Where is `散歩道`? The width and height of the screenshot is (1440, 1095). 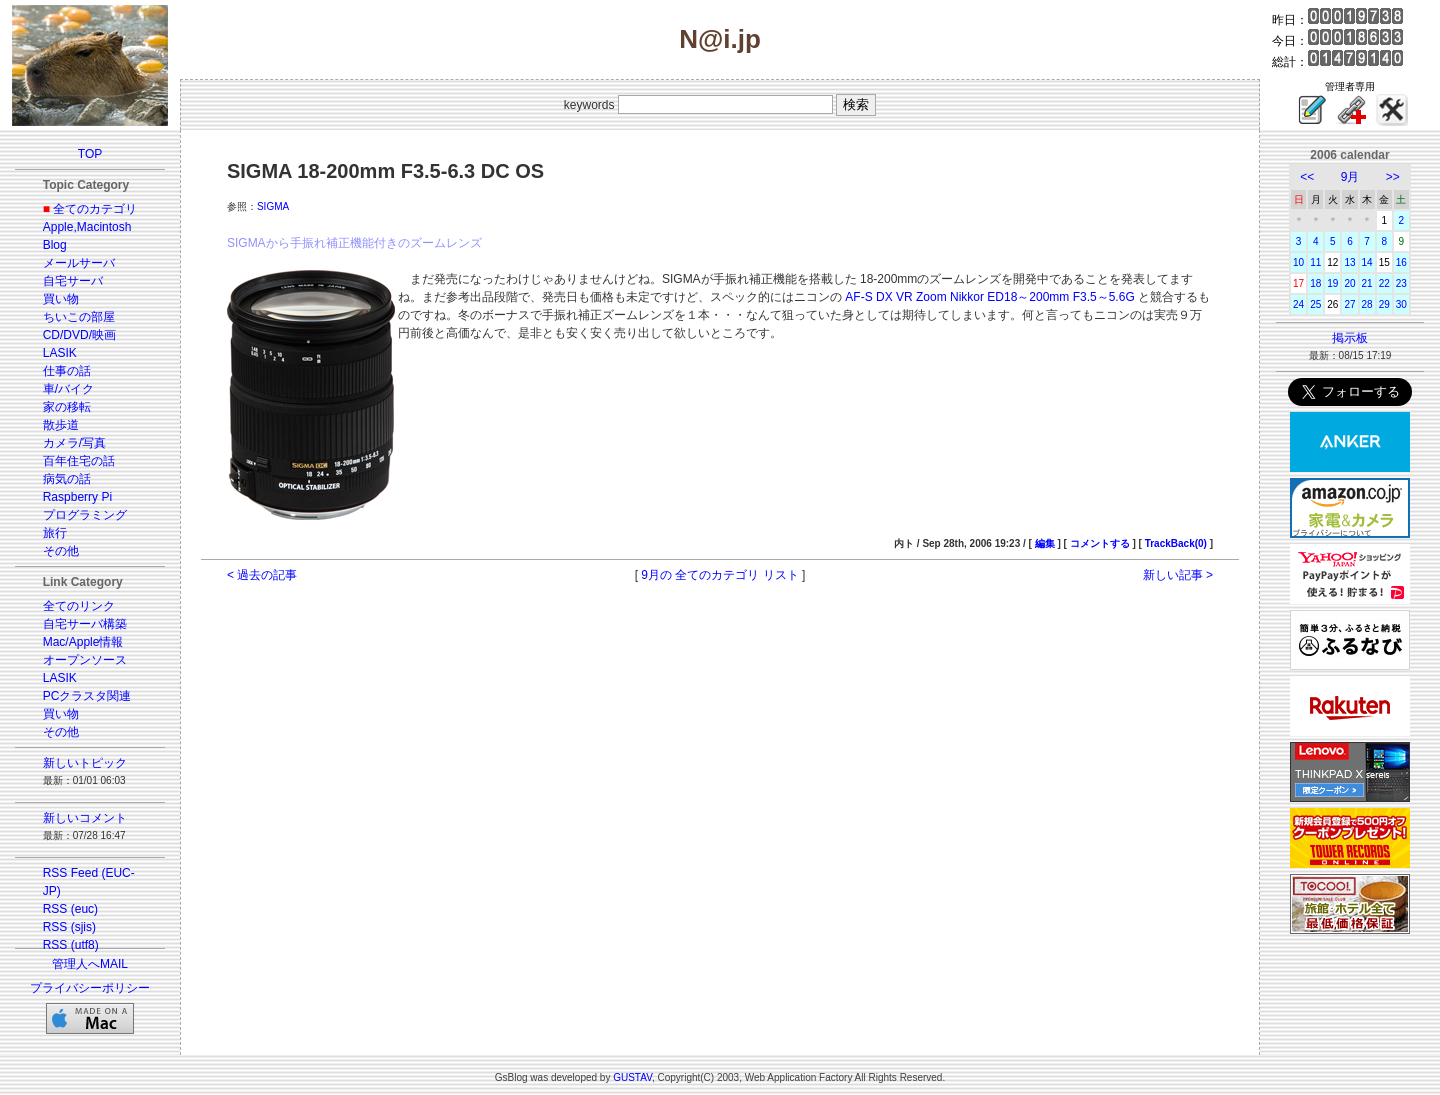 散歩道 is located at coordinates (61, 425).